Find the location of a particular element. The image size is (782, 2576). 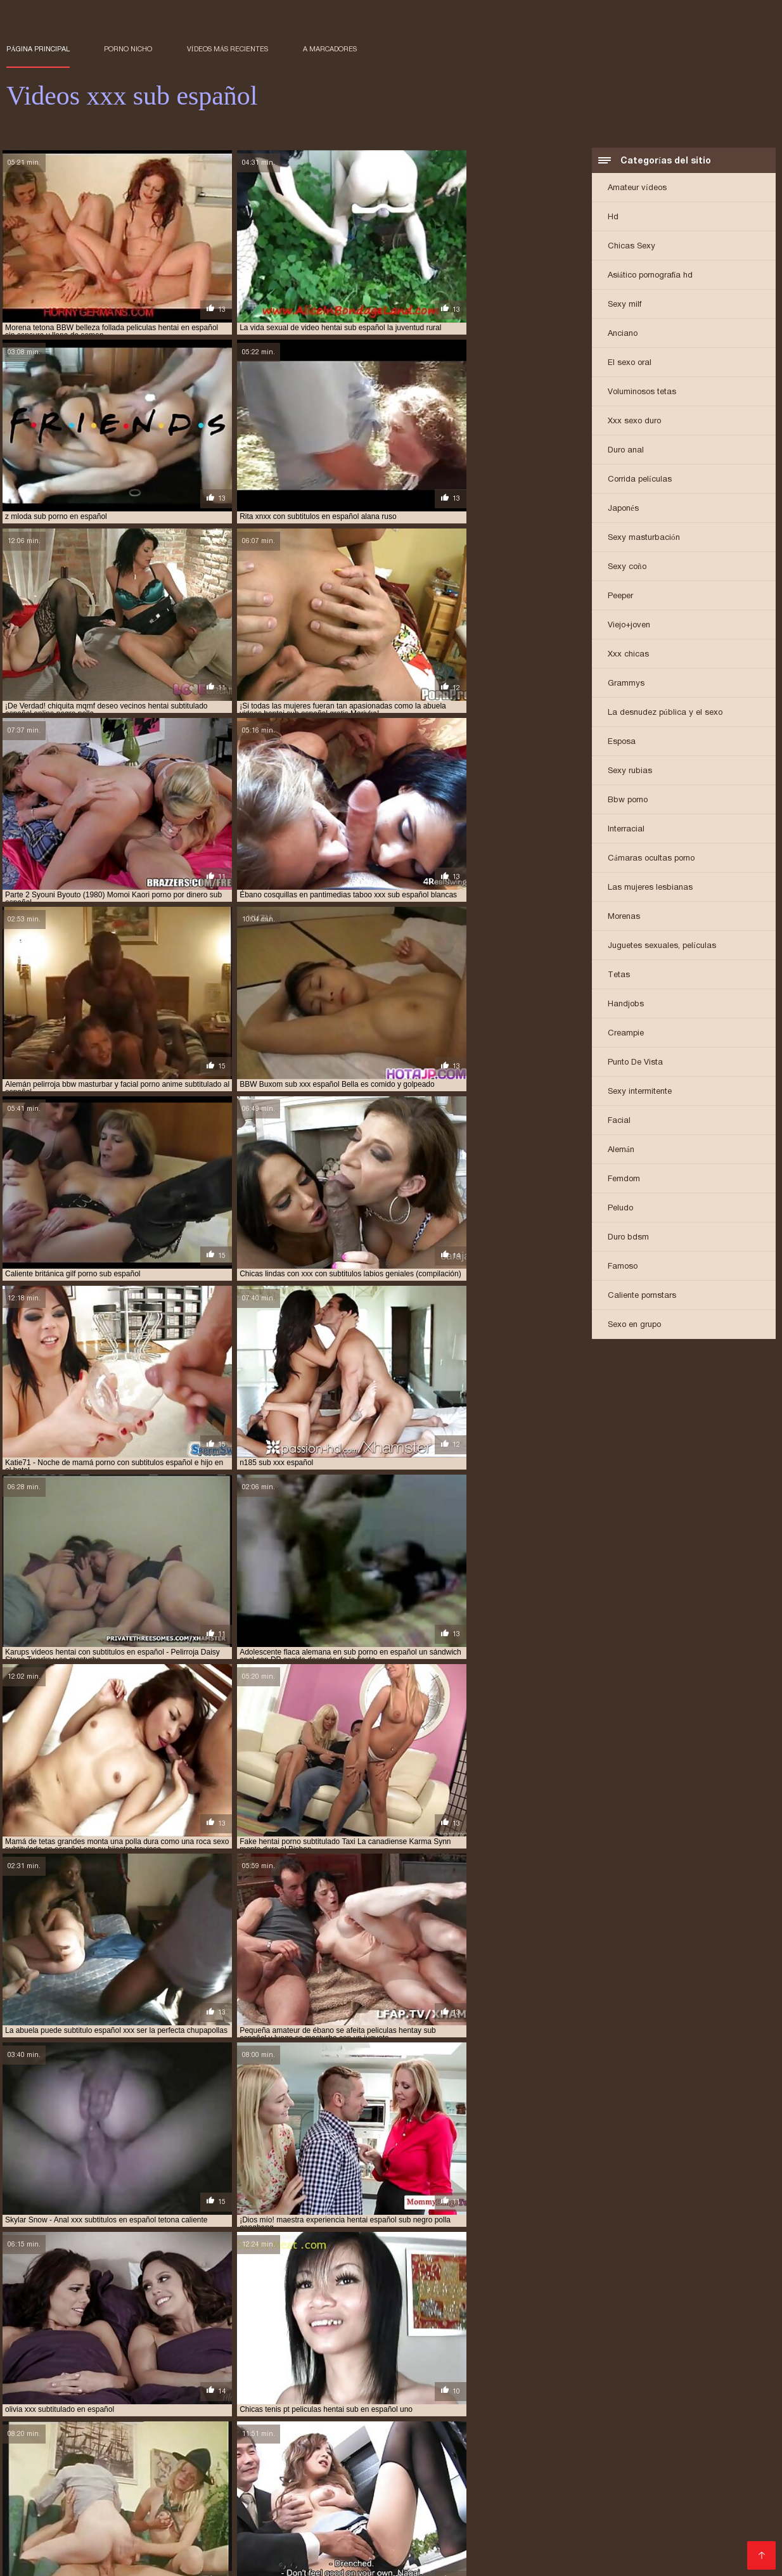

hentai anal sub español is located at coordinates (421, 2490).